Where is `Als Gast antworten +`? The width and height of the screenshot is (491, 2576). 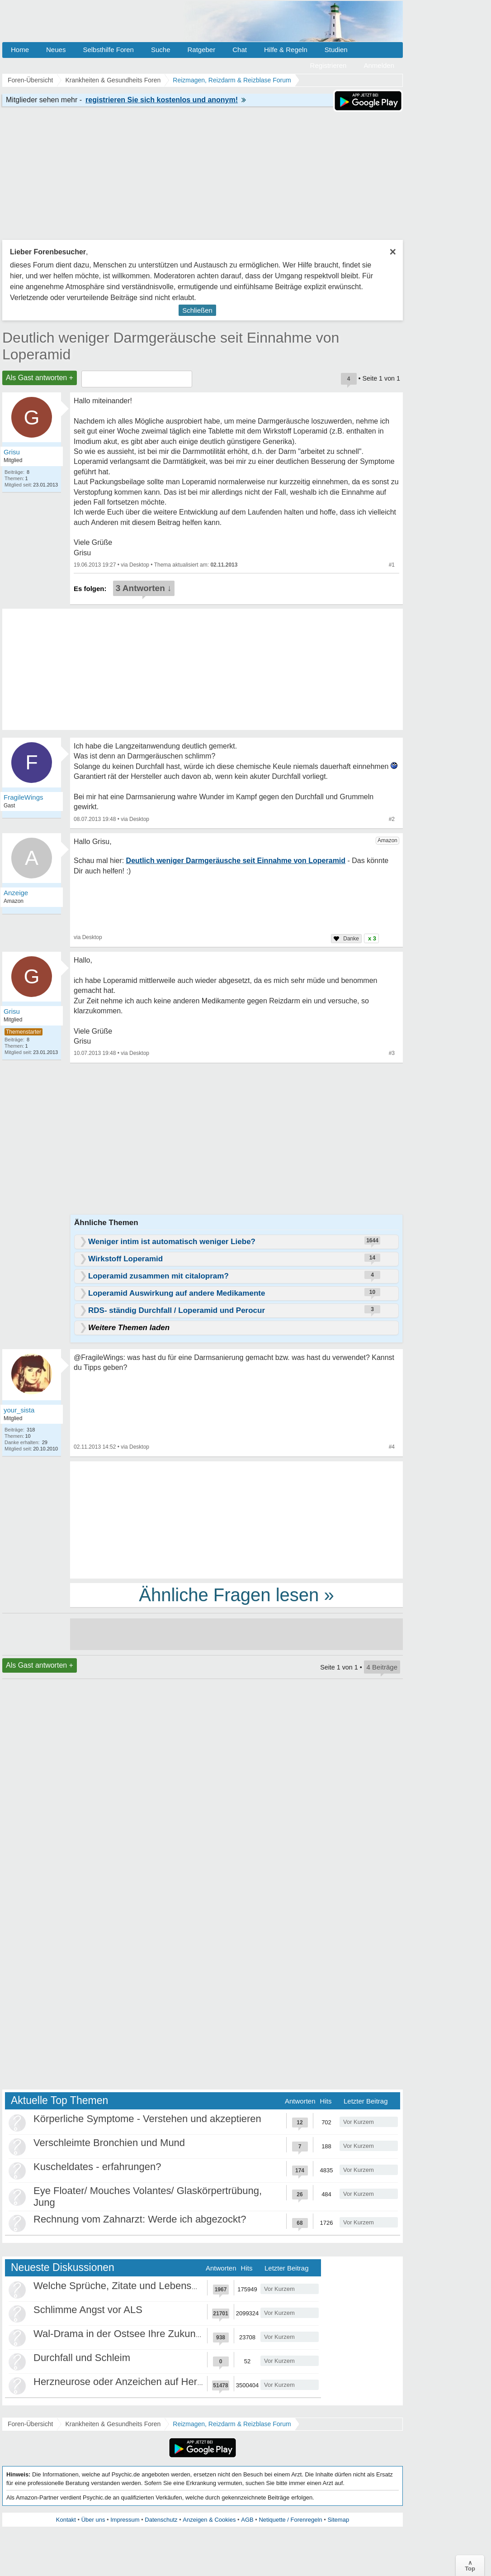 Als Gast antworten + is located at coordinates (39, 378).